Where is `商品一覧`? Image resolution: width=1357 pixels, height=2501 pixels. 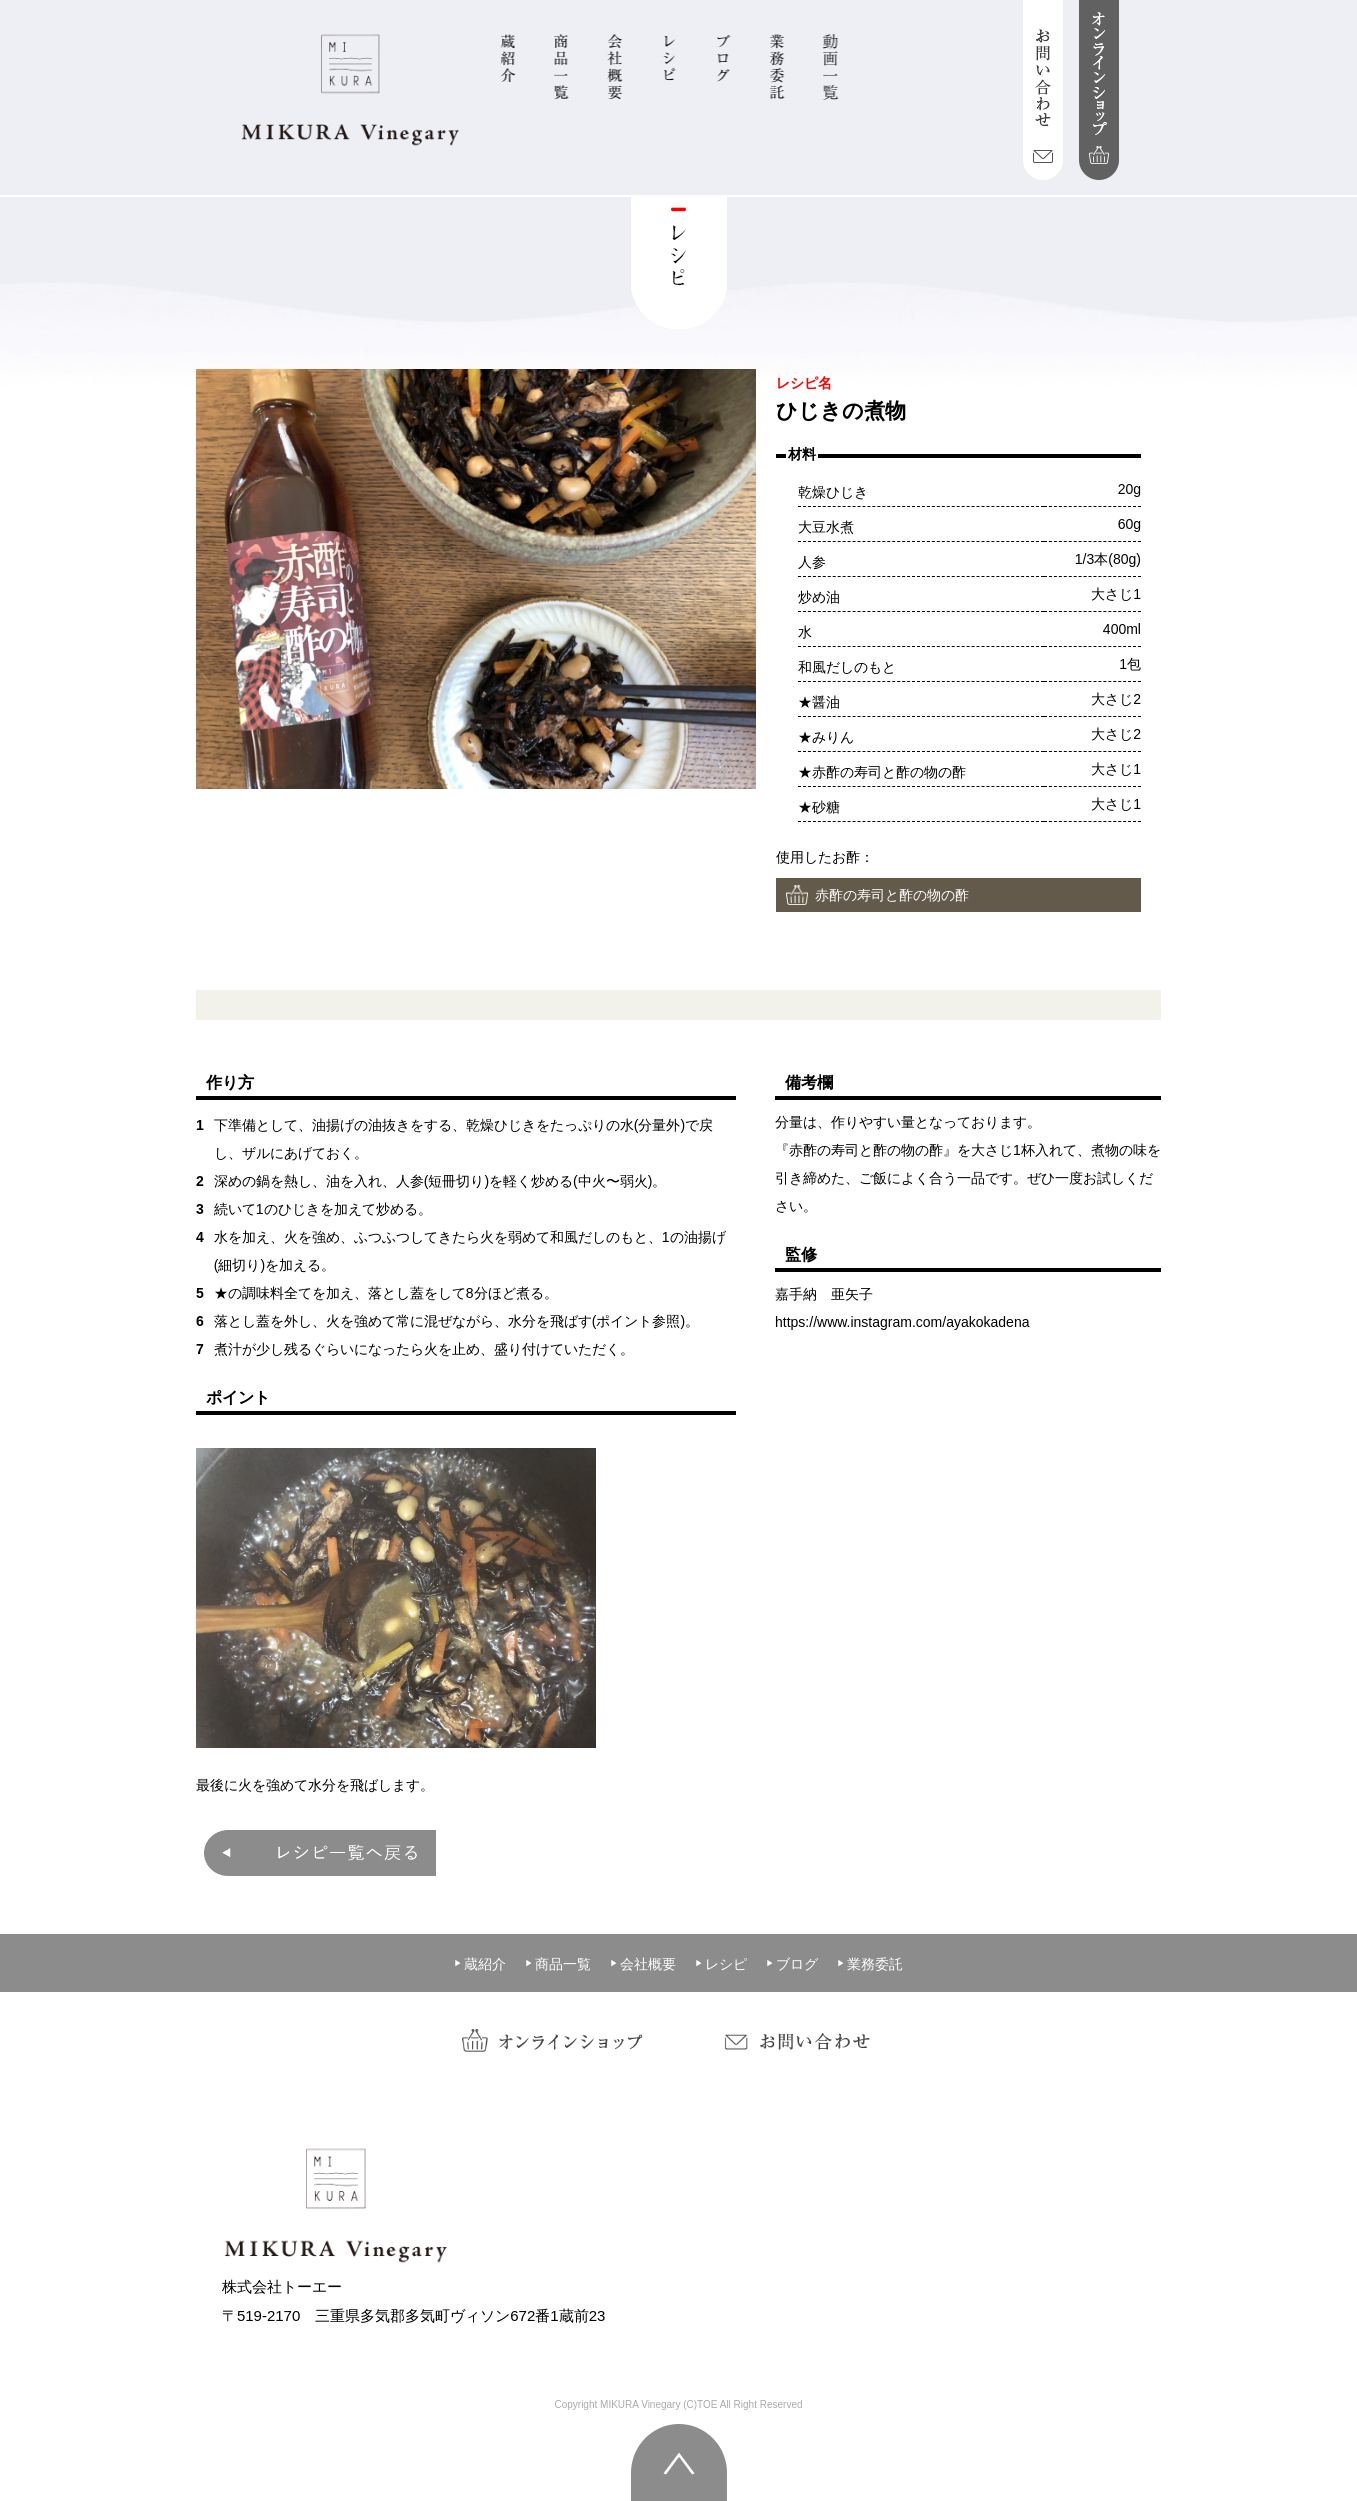
商品一覧 is located at coordinates (558, 1964).